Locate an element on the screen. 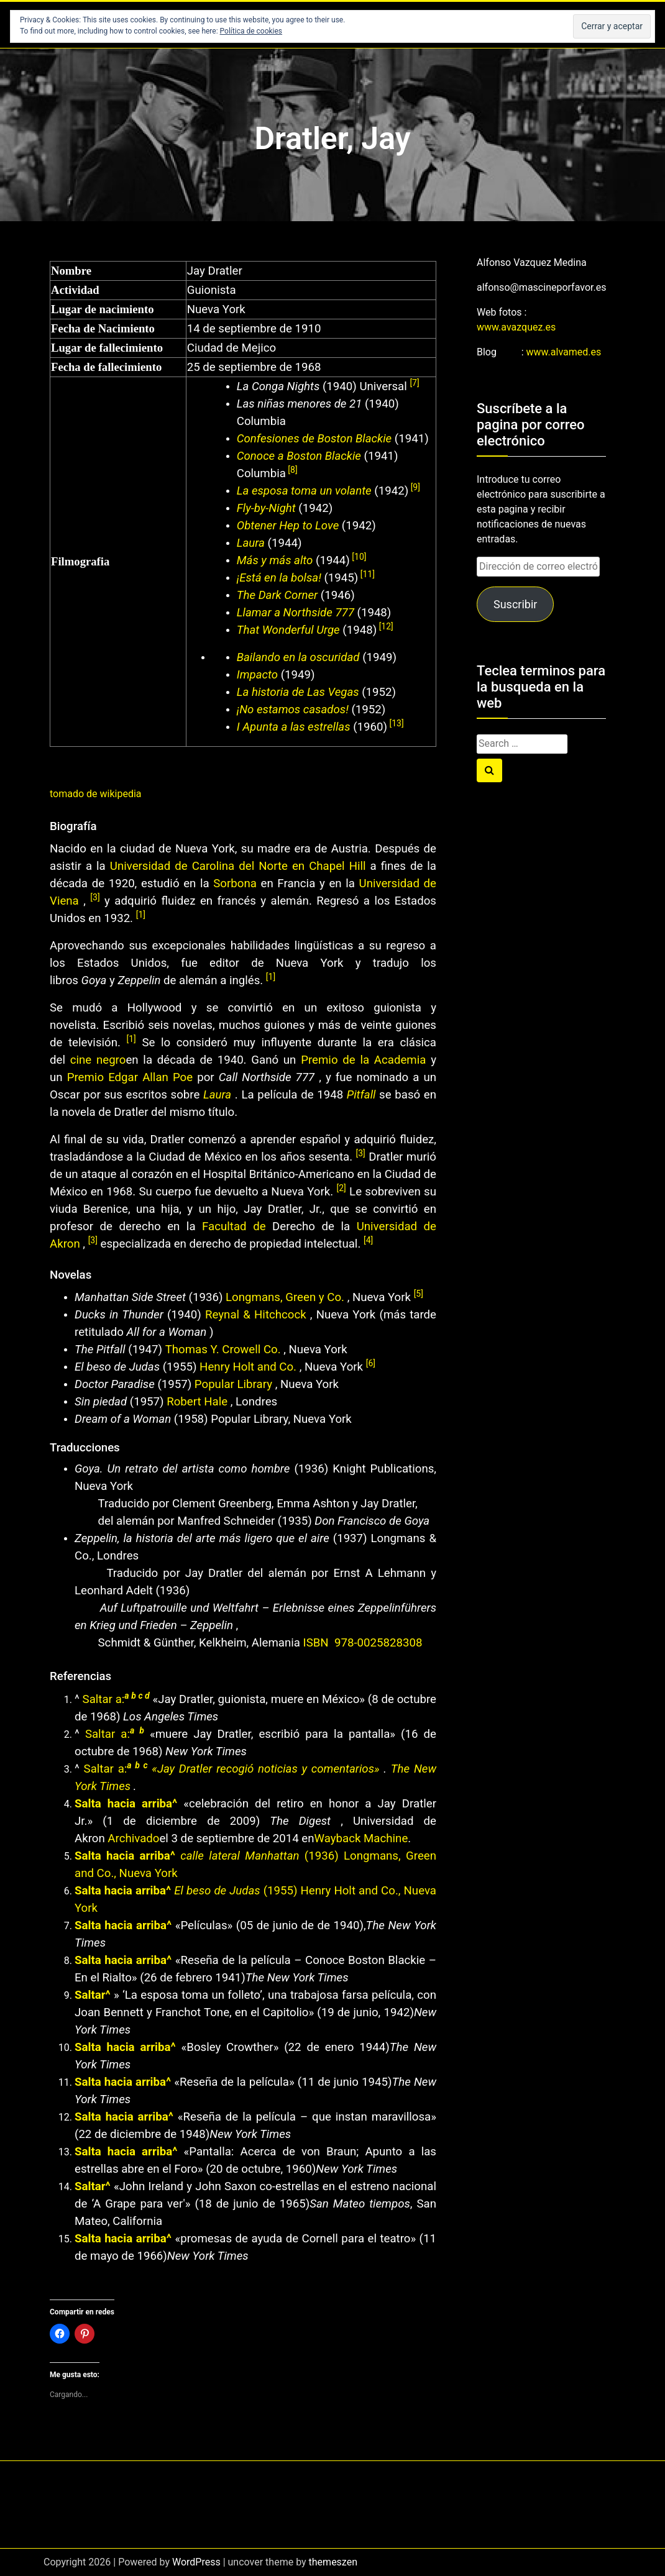 This screenshot has height=2576, width=665. [10] is located at coordinates (358, 557).